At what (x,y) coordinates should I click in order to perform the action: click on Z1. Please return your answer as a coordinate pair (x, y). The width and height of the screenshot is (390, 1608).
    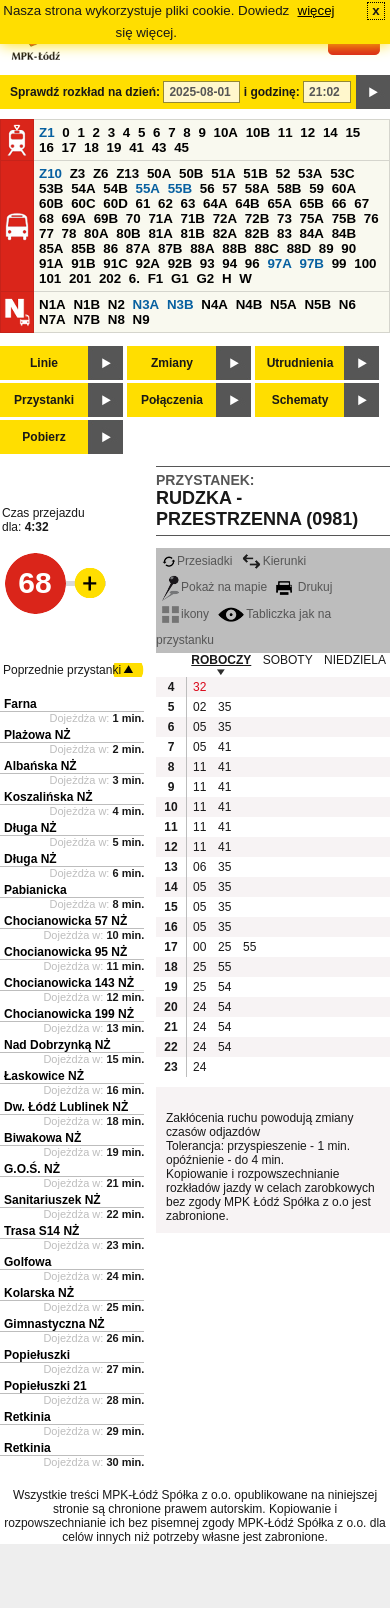
    Looking at the image, I should click on (47, 132).